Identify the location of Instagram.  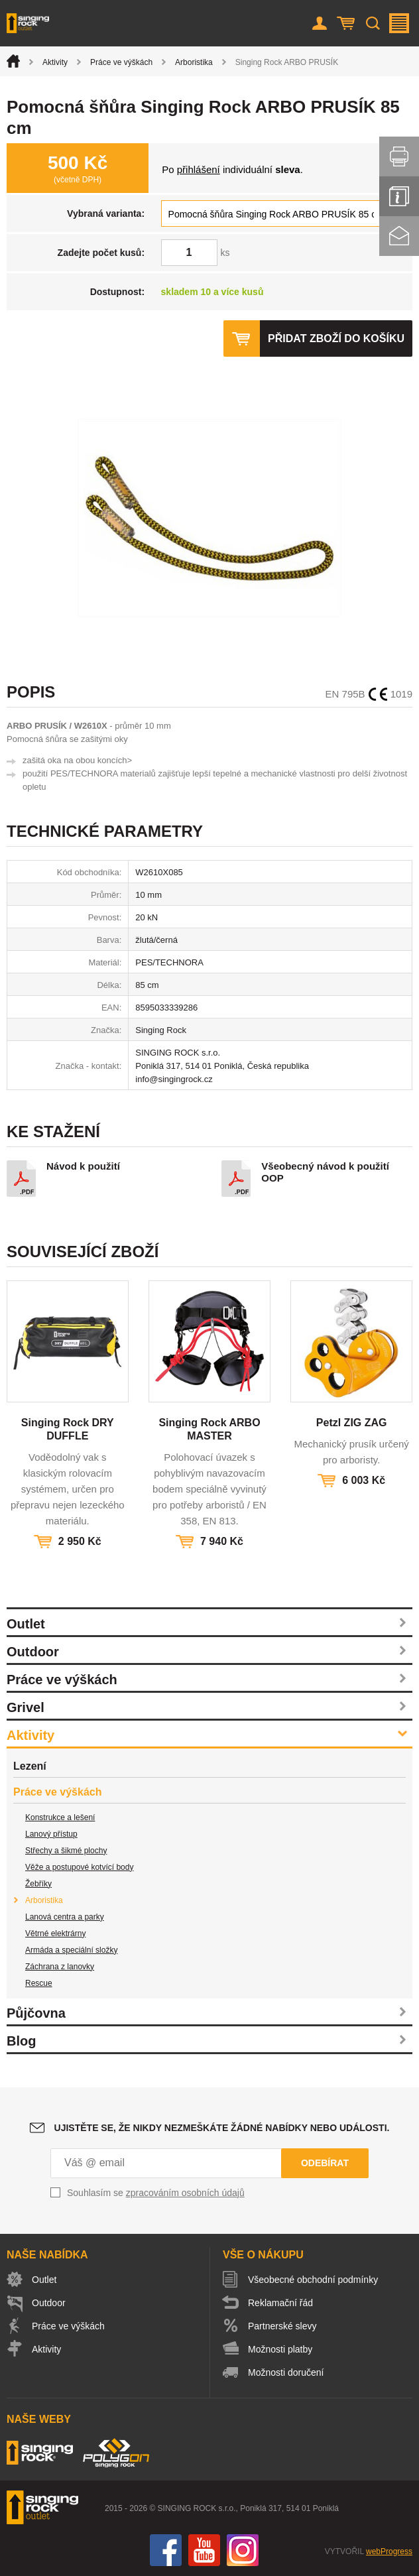
(243, 2550).